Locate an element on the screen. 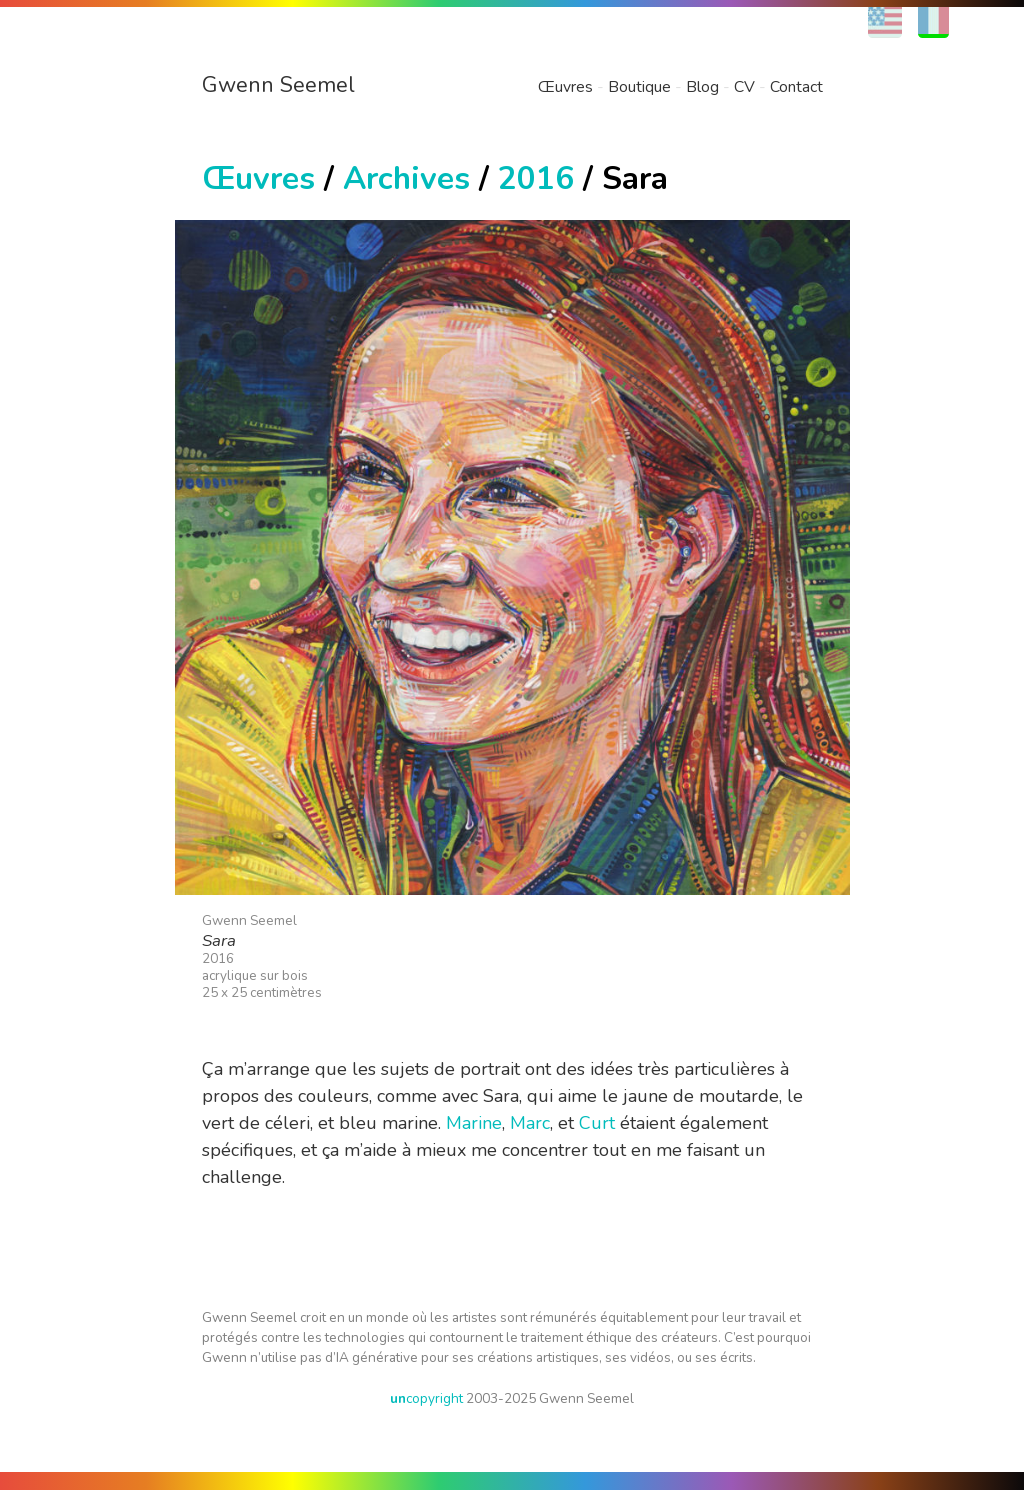 The height and width of the screenshot is (1490, 1024). Curt is located at coordinates (597, 1123).